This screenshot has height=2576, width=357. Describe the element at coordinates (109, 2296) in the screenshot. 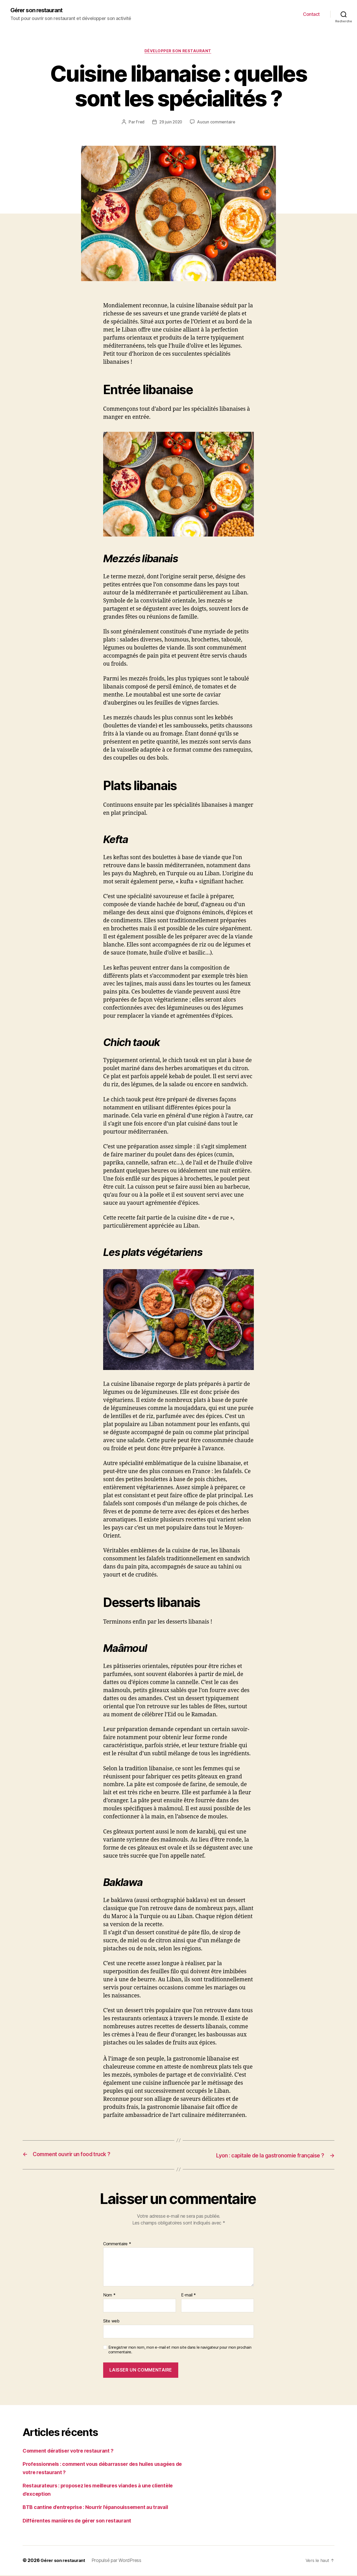

I see `Nom` at that location.